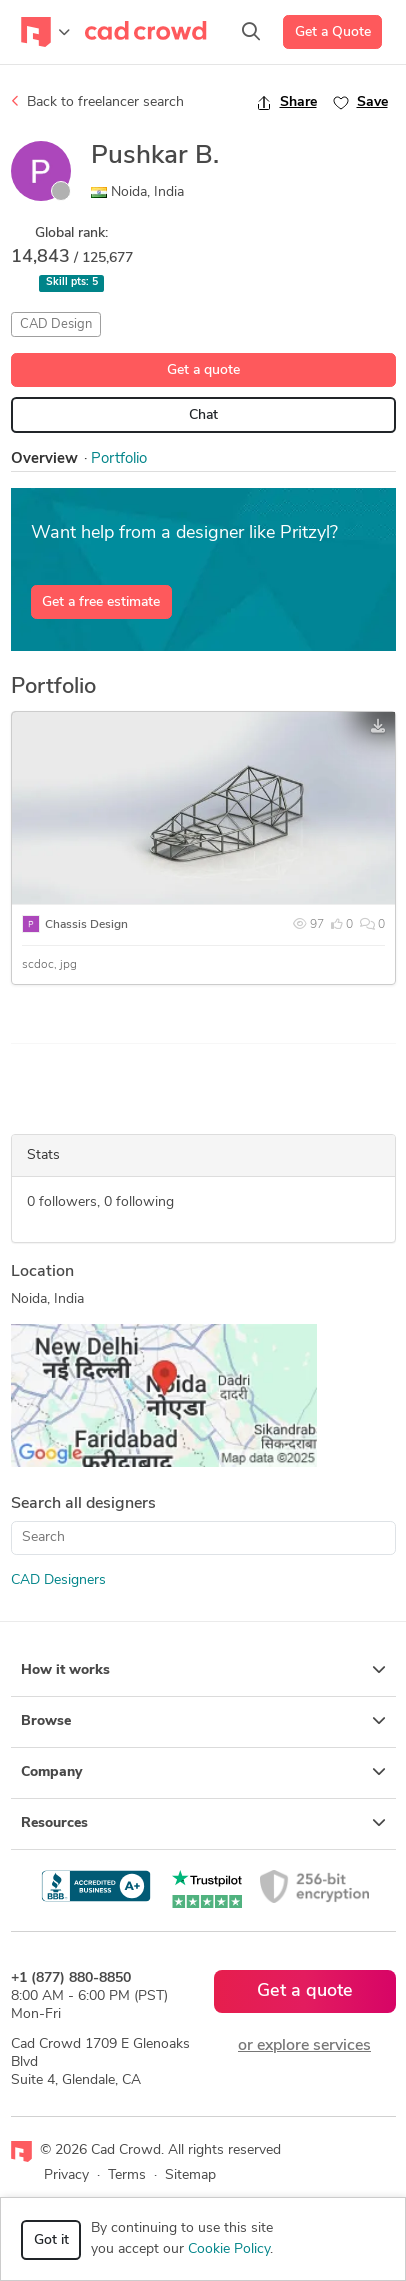 This screenshot has height=2281, width=406. I want to click on Resources [button], so click(203, 1823).